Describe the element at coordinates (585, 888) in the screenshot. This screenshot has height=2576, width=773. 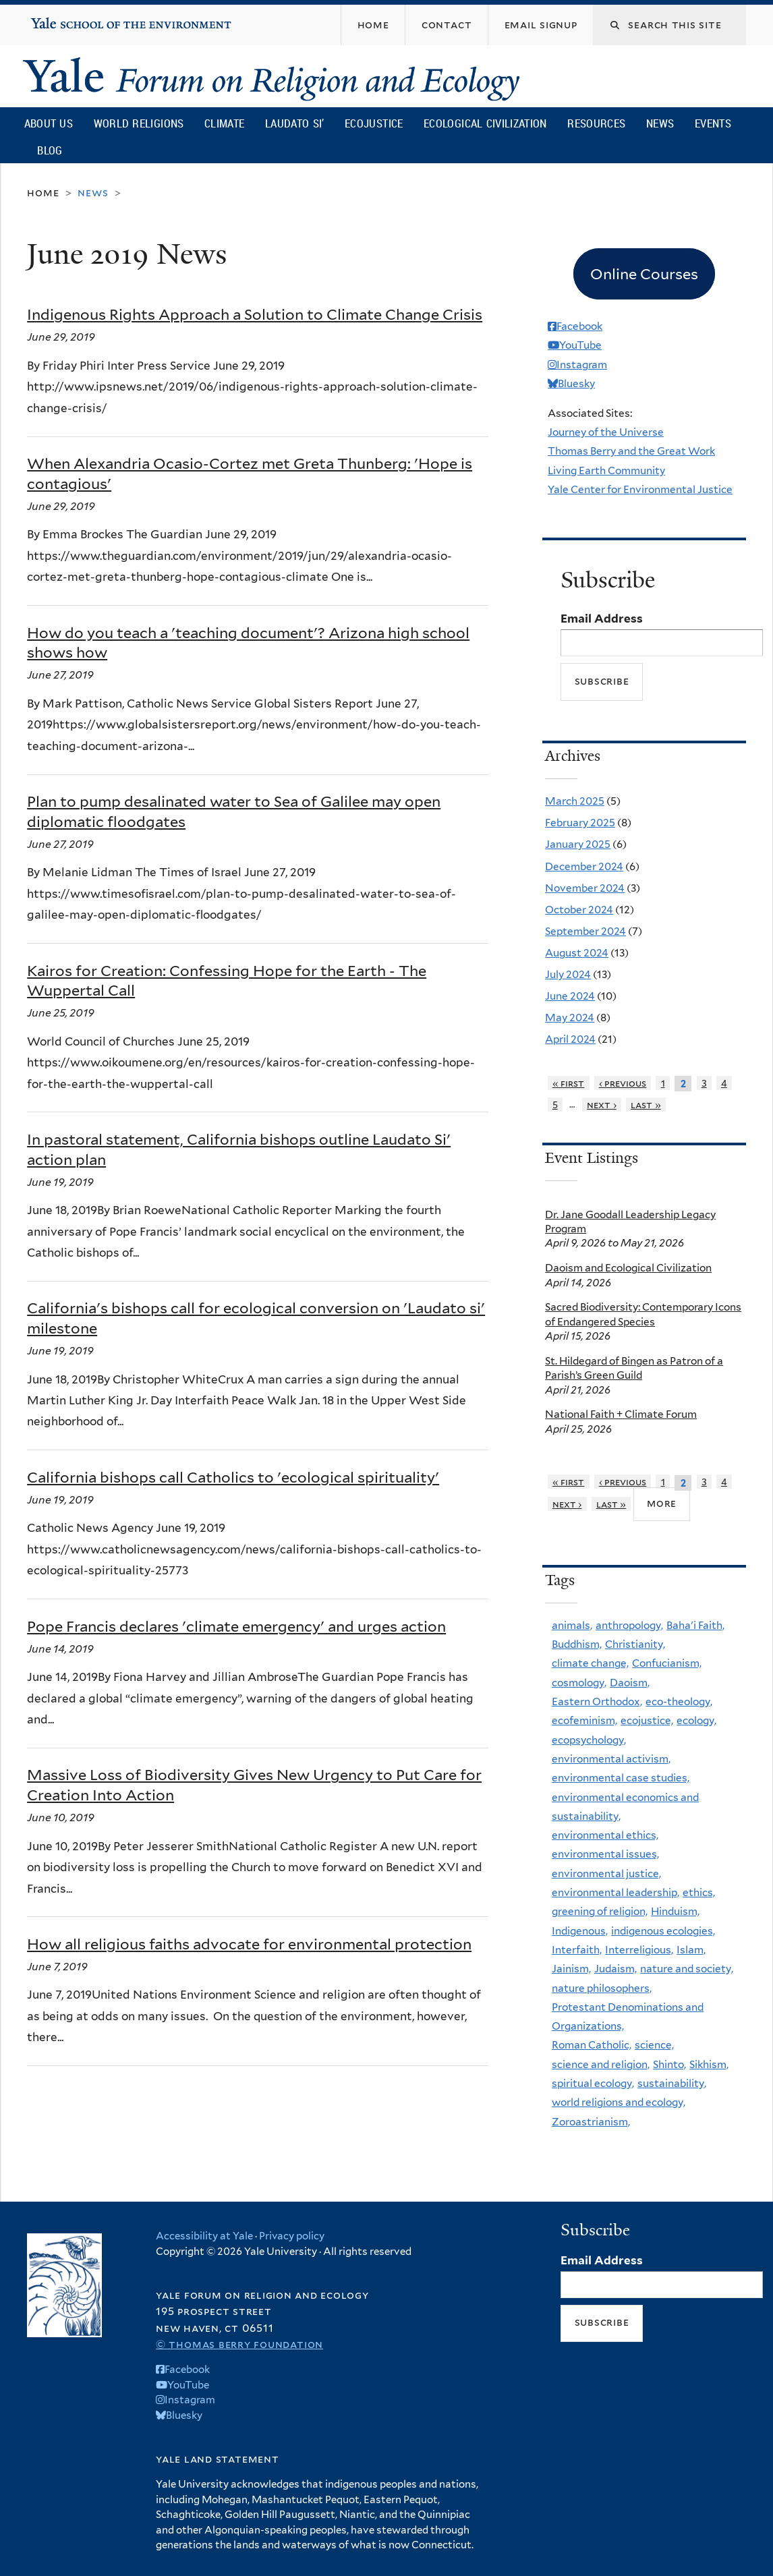
I see `November 2024` at that location.